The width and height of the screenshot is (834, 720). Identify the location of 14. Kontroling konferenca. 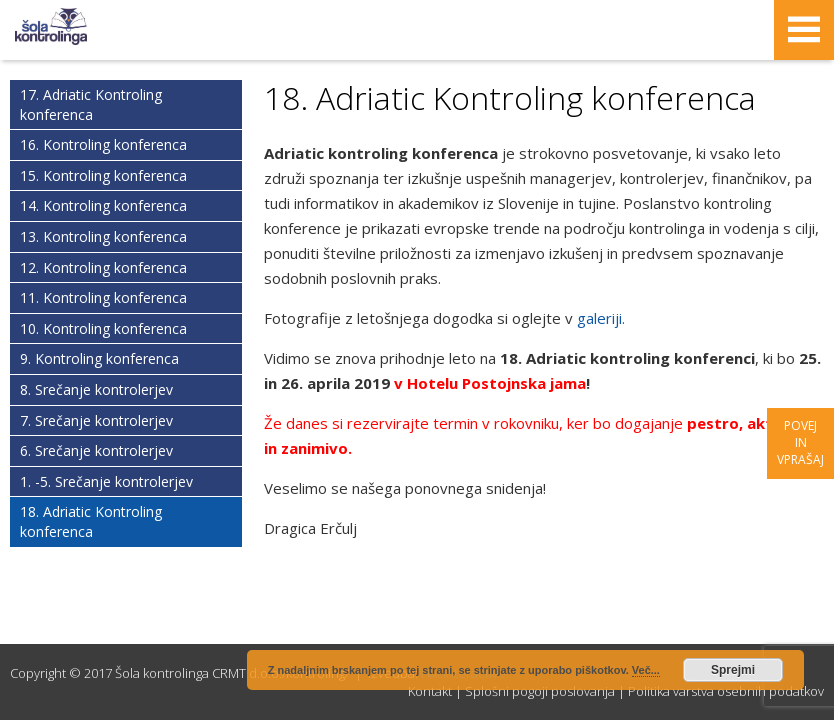
(103, 205).